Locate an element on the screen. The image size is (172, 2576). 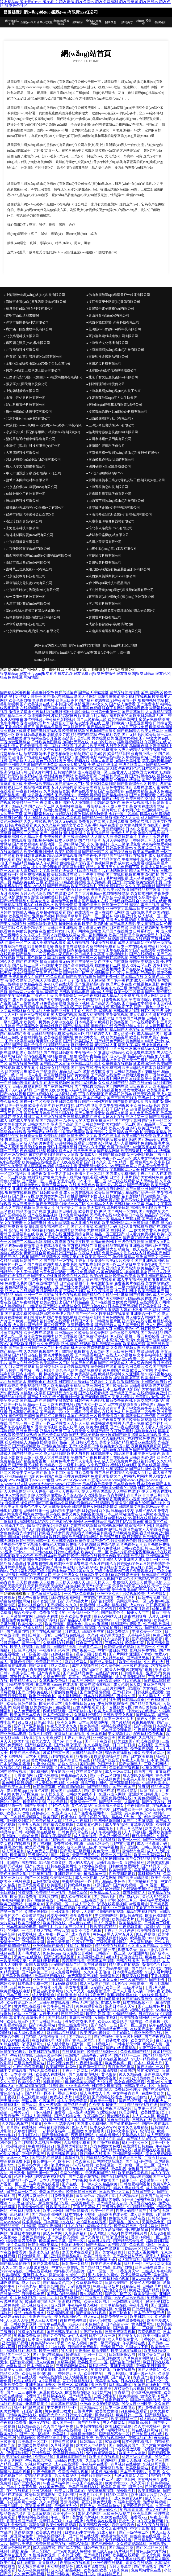
欧美日韩性大片 is located at coordinates (97, 2256).